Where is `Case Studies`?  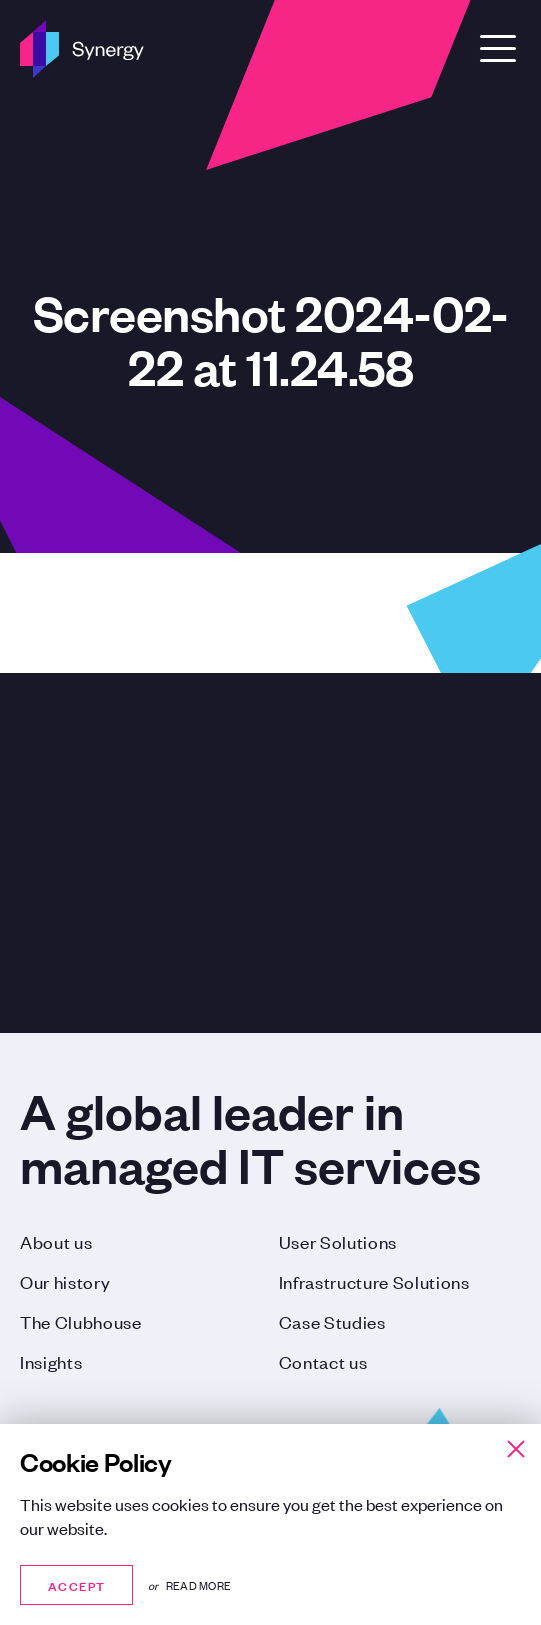 Case Studies is located at coordinates (332, 1321).